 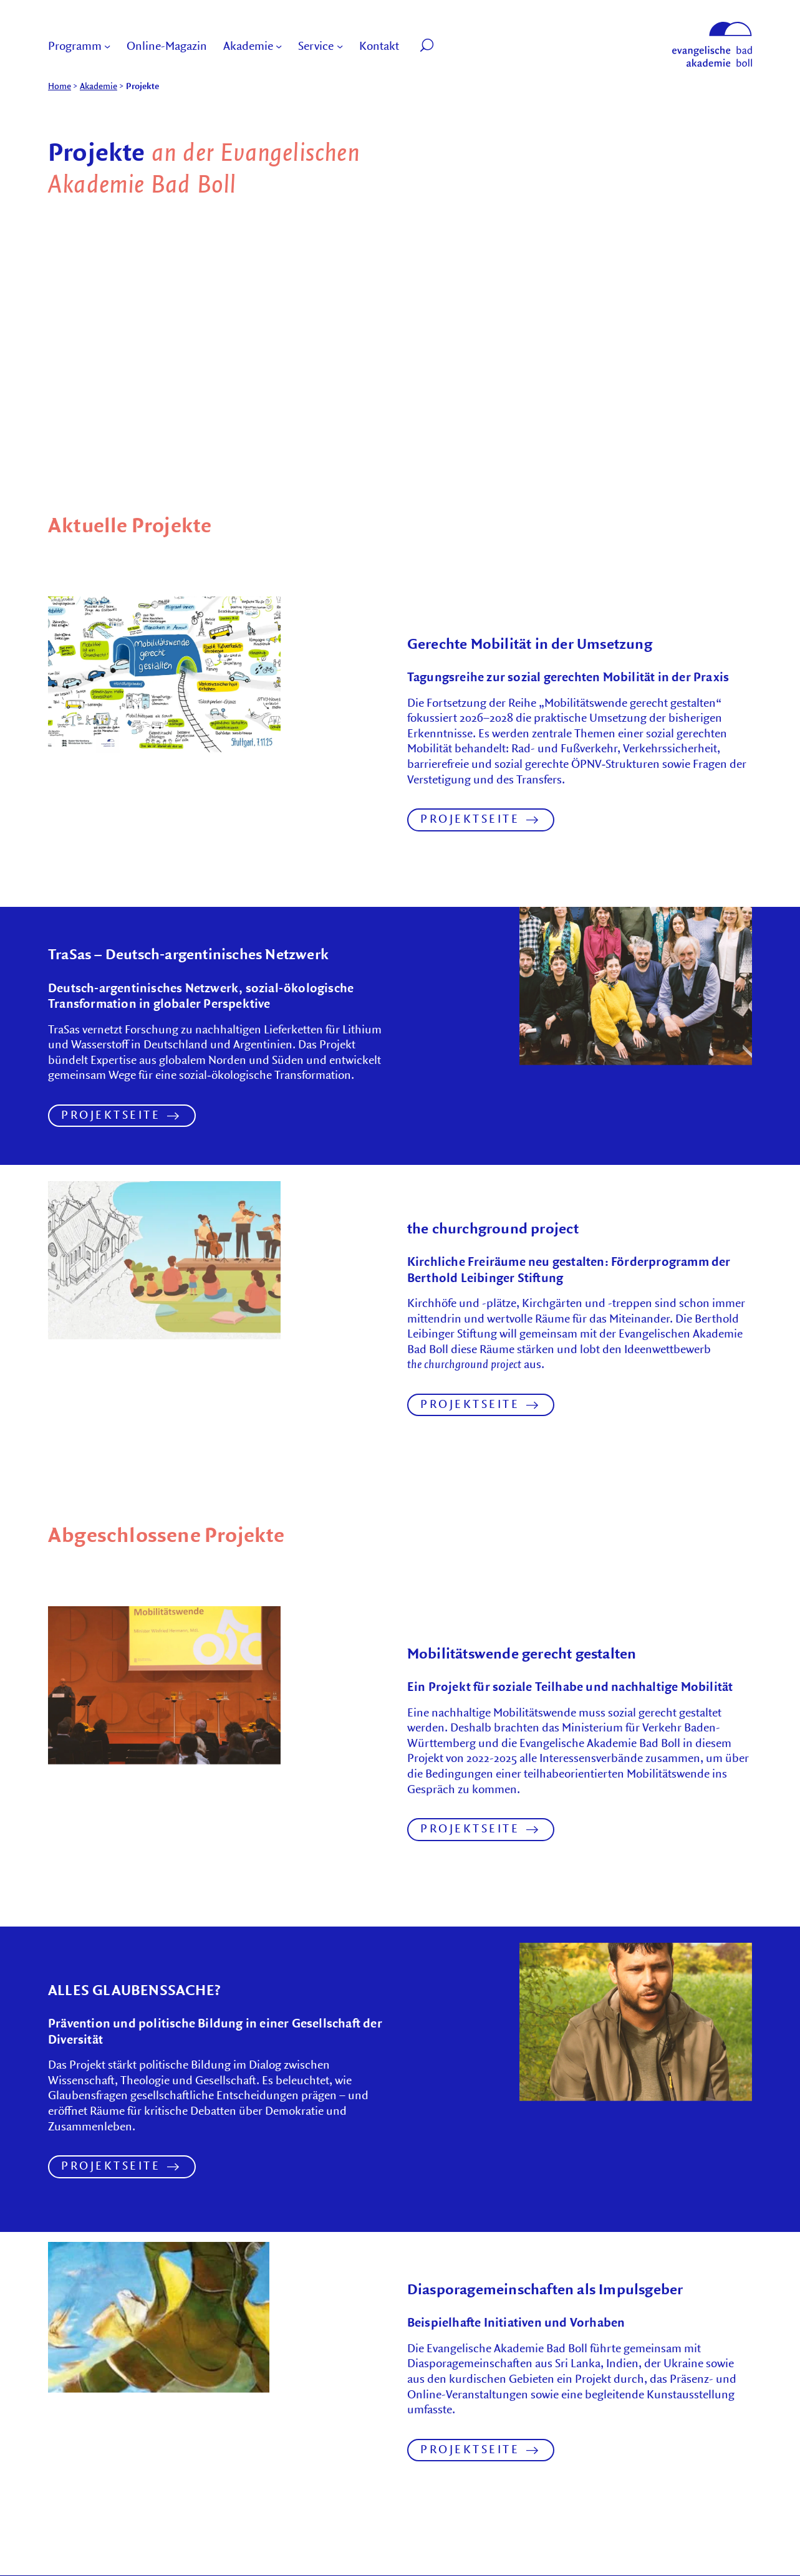 I want to click on Akademie, so click(x=98, y=85).